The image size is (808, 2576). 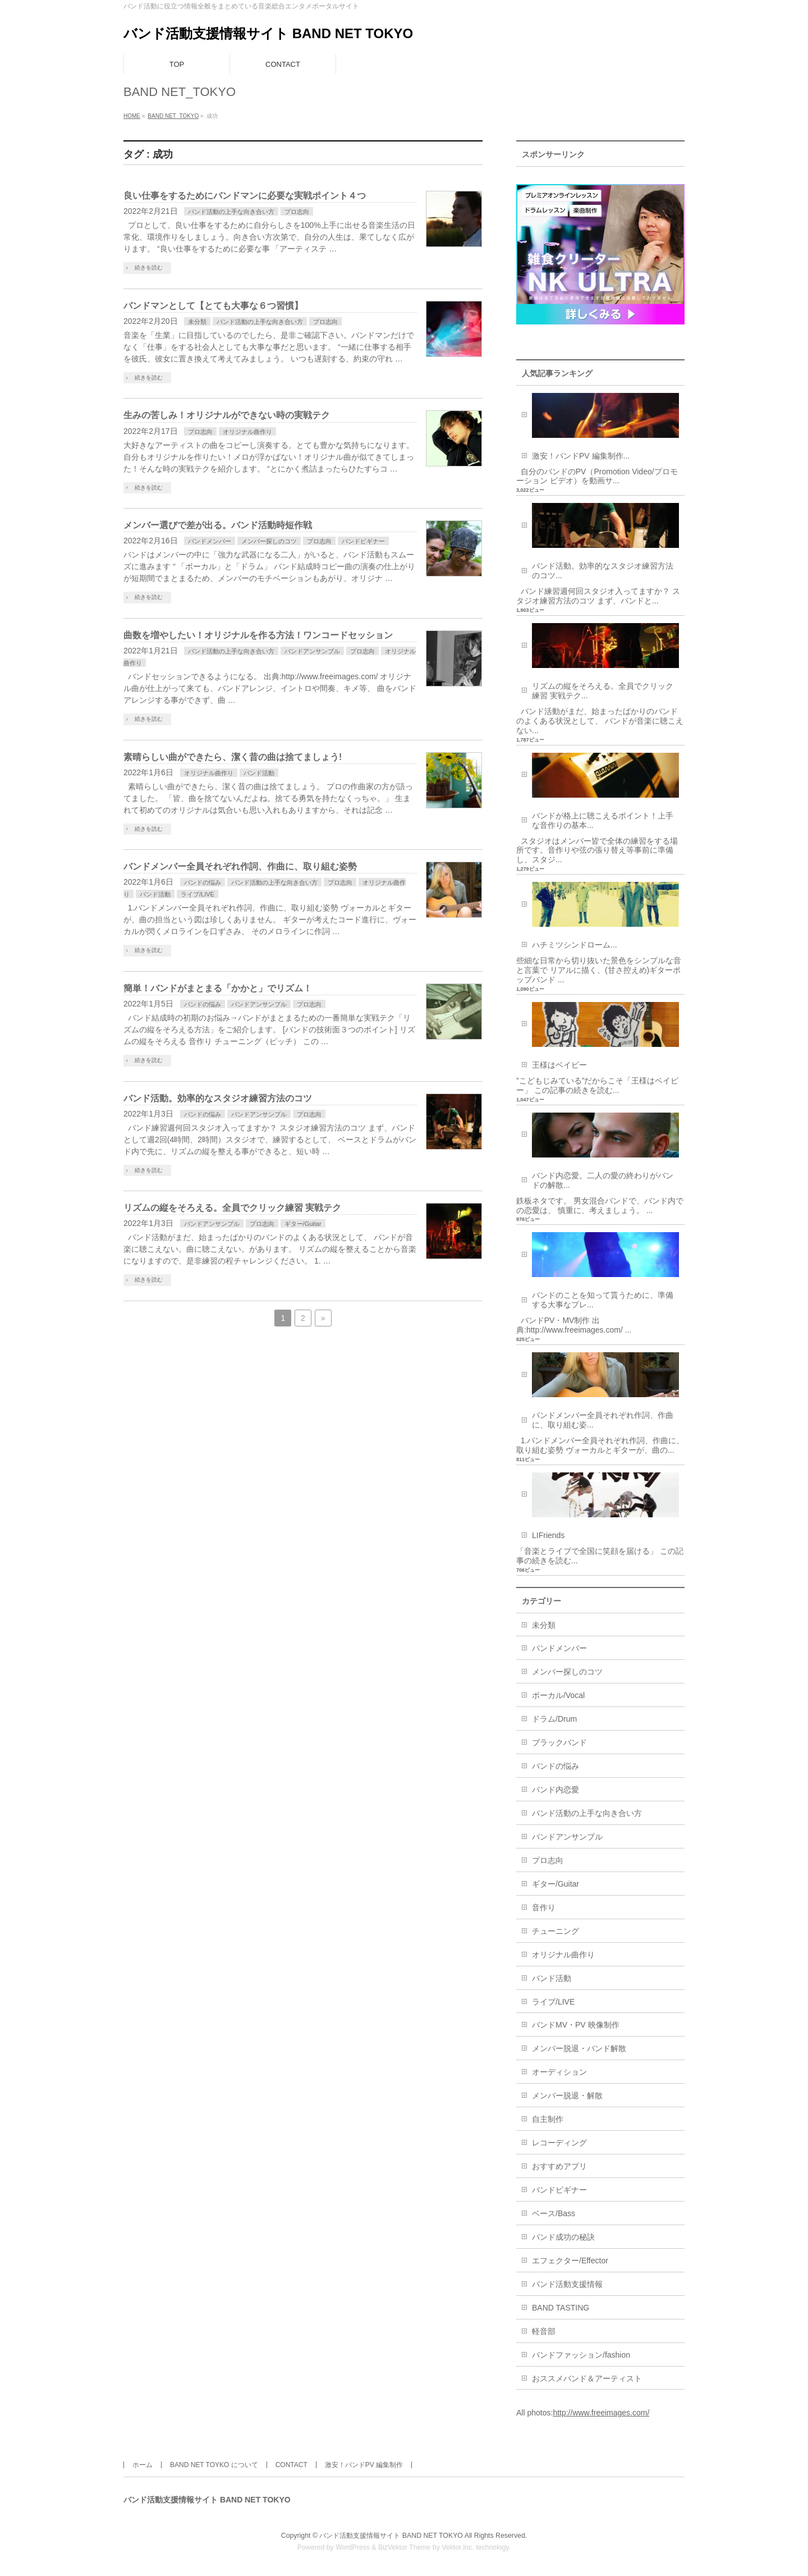 I want to click on バンドアンサンブル, so click(x=312, y=651).